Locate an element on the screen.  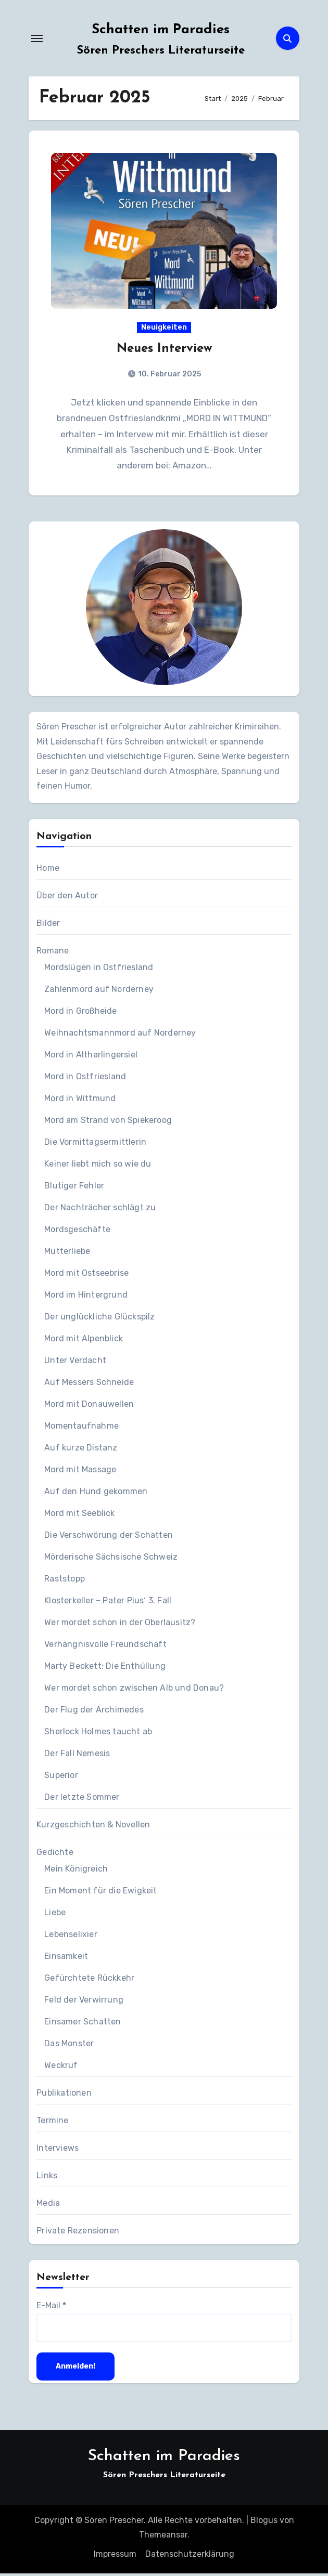
Mutterliebe is located at coordinates (67, 1254).